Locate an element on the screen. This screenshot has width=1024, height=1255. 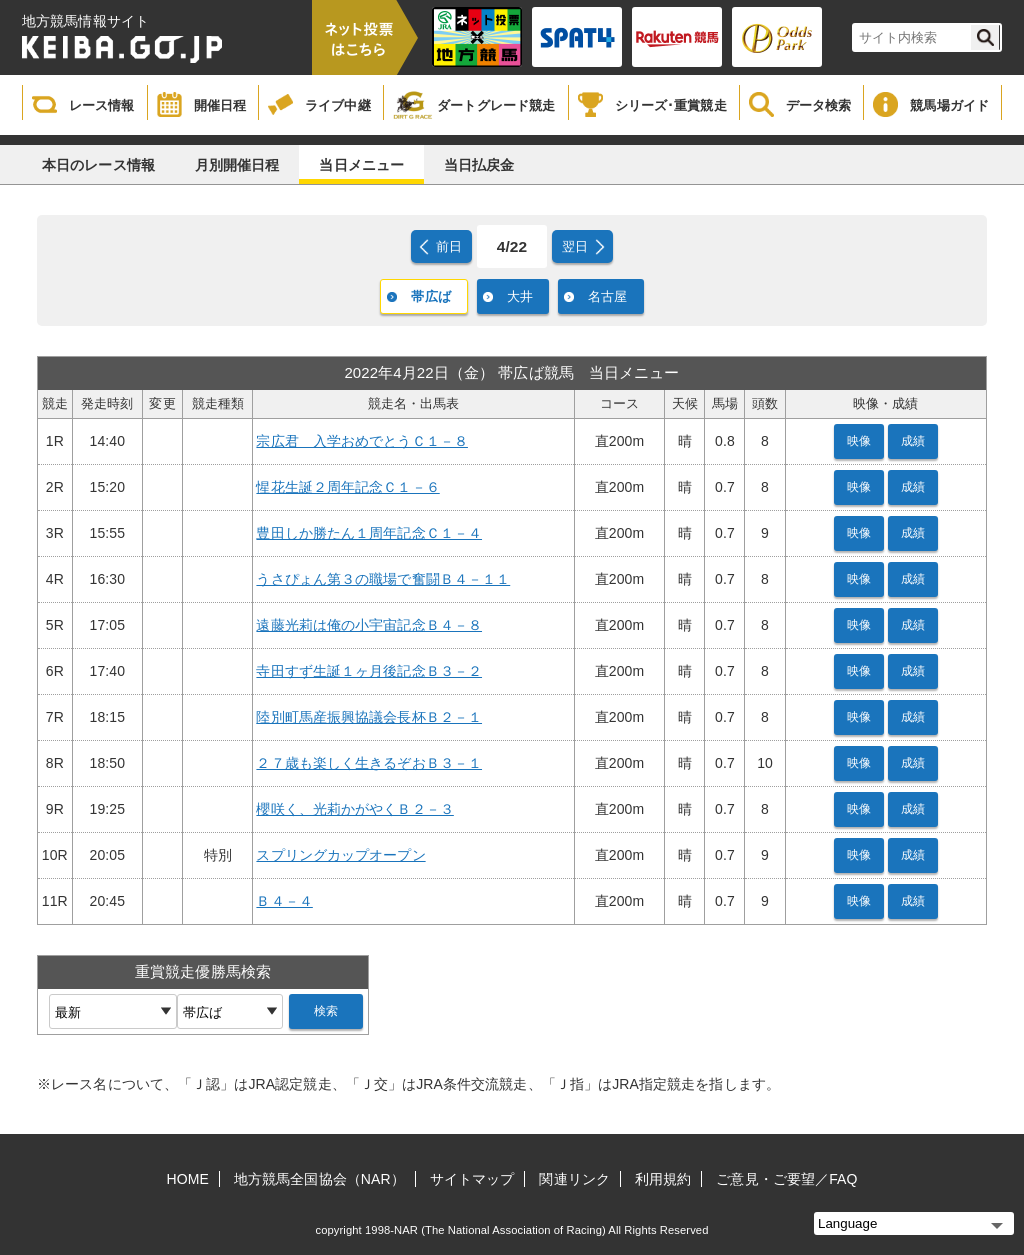
大井 is located at coordinates (520, 296).